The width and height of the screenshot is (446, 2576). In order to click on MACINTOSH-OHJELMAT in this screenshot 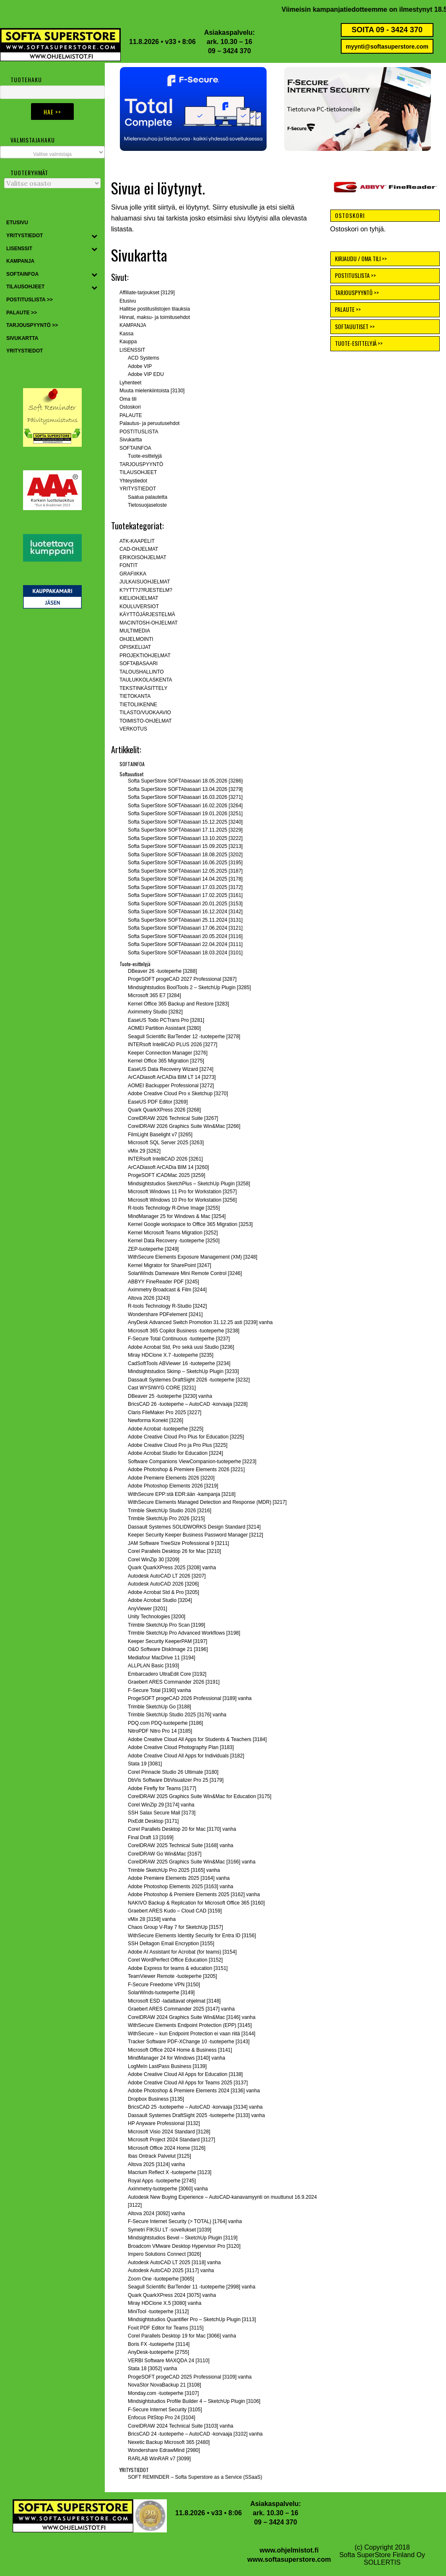, I will do `click(148, 623)`.